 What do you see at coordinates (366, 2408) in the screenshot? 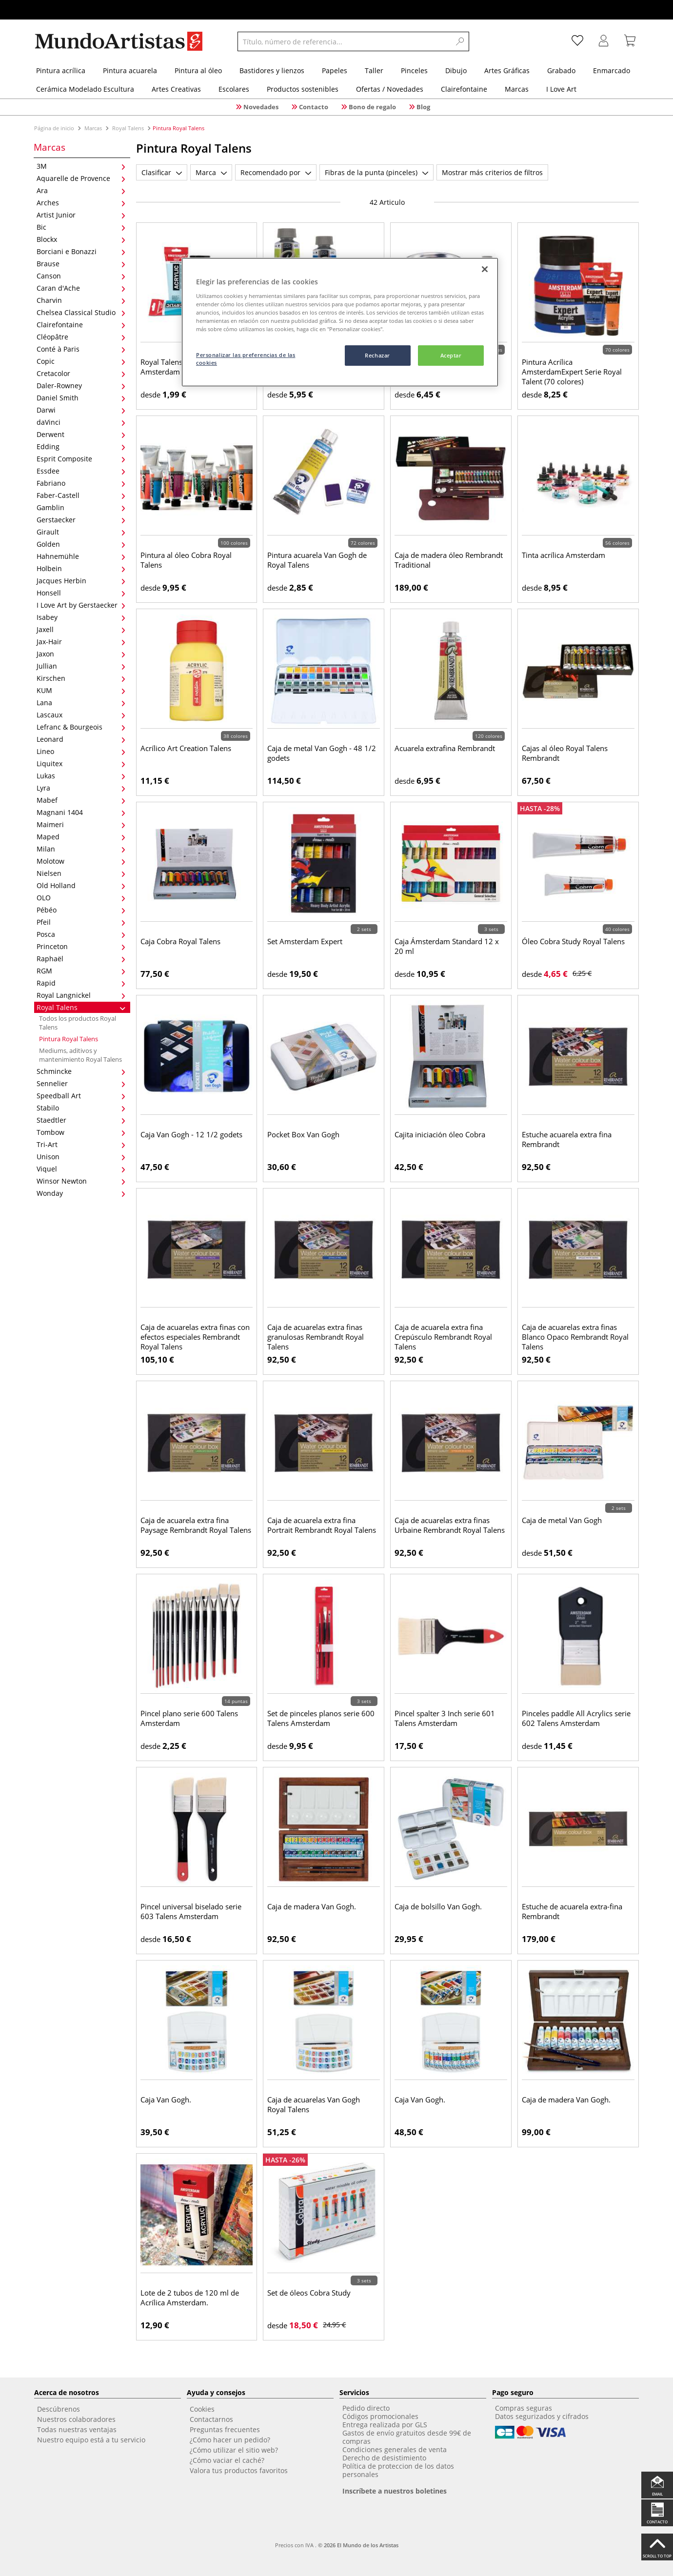
I see `Pedido directo` at bounding box center [366, 2408].